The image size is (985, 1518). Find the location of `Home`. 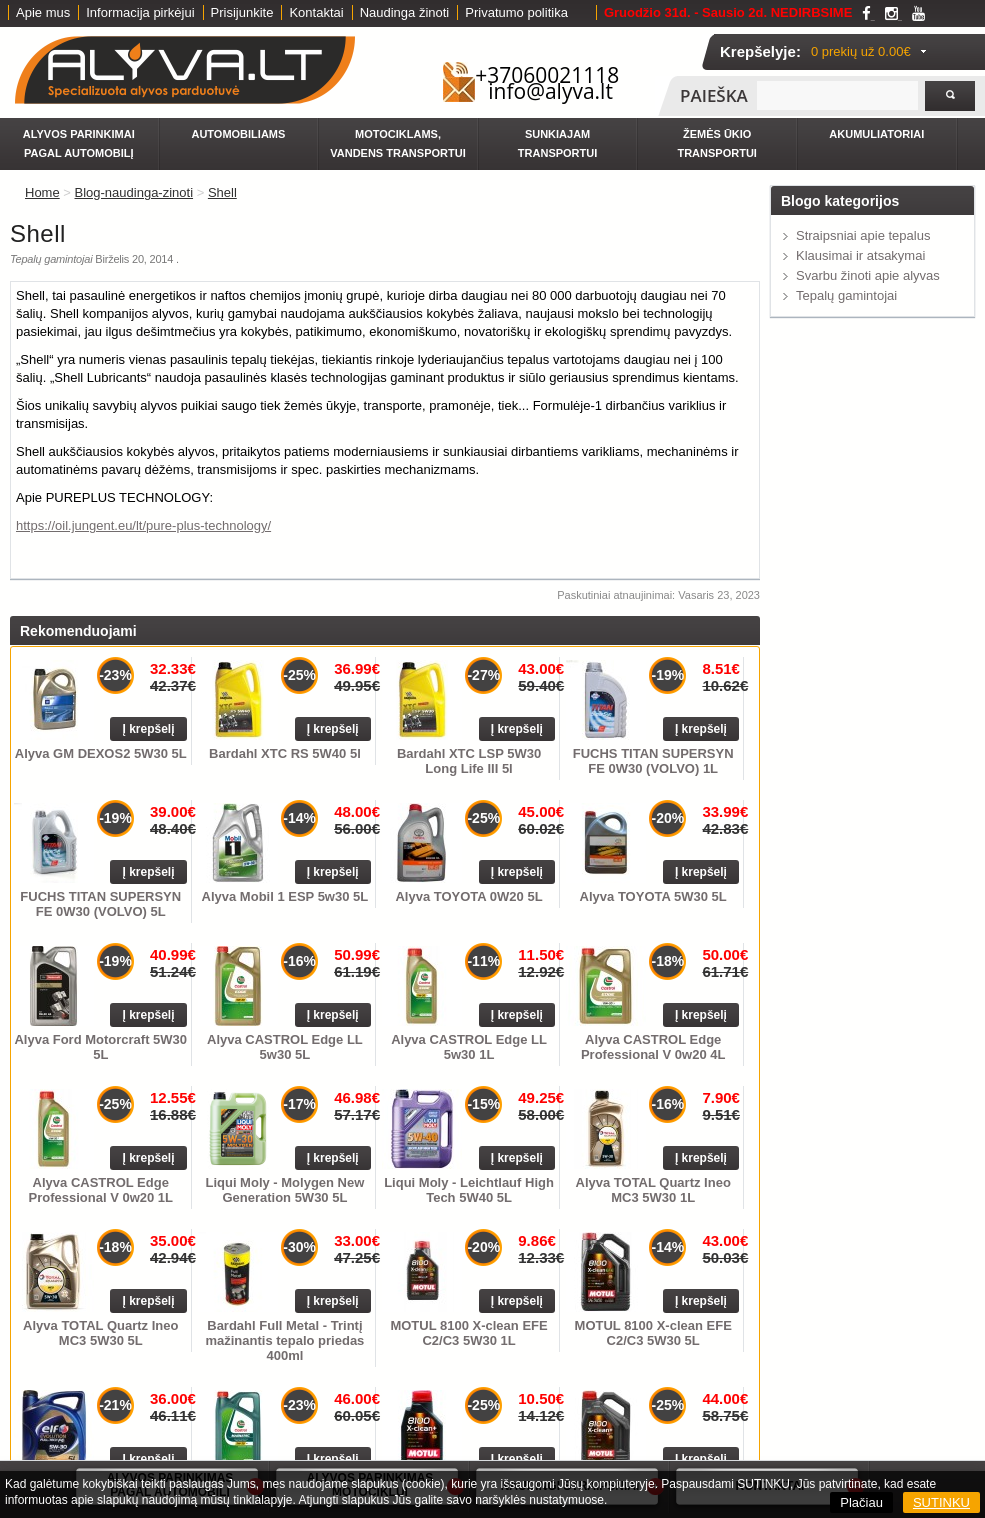

Home is located at coordinates (42, 192).